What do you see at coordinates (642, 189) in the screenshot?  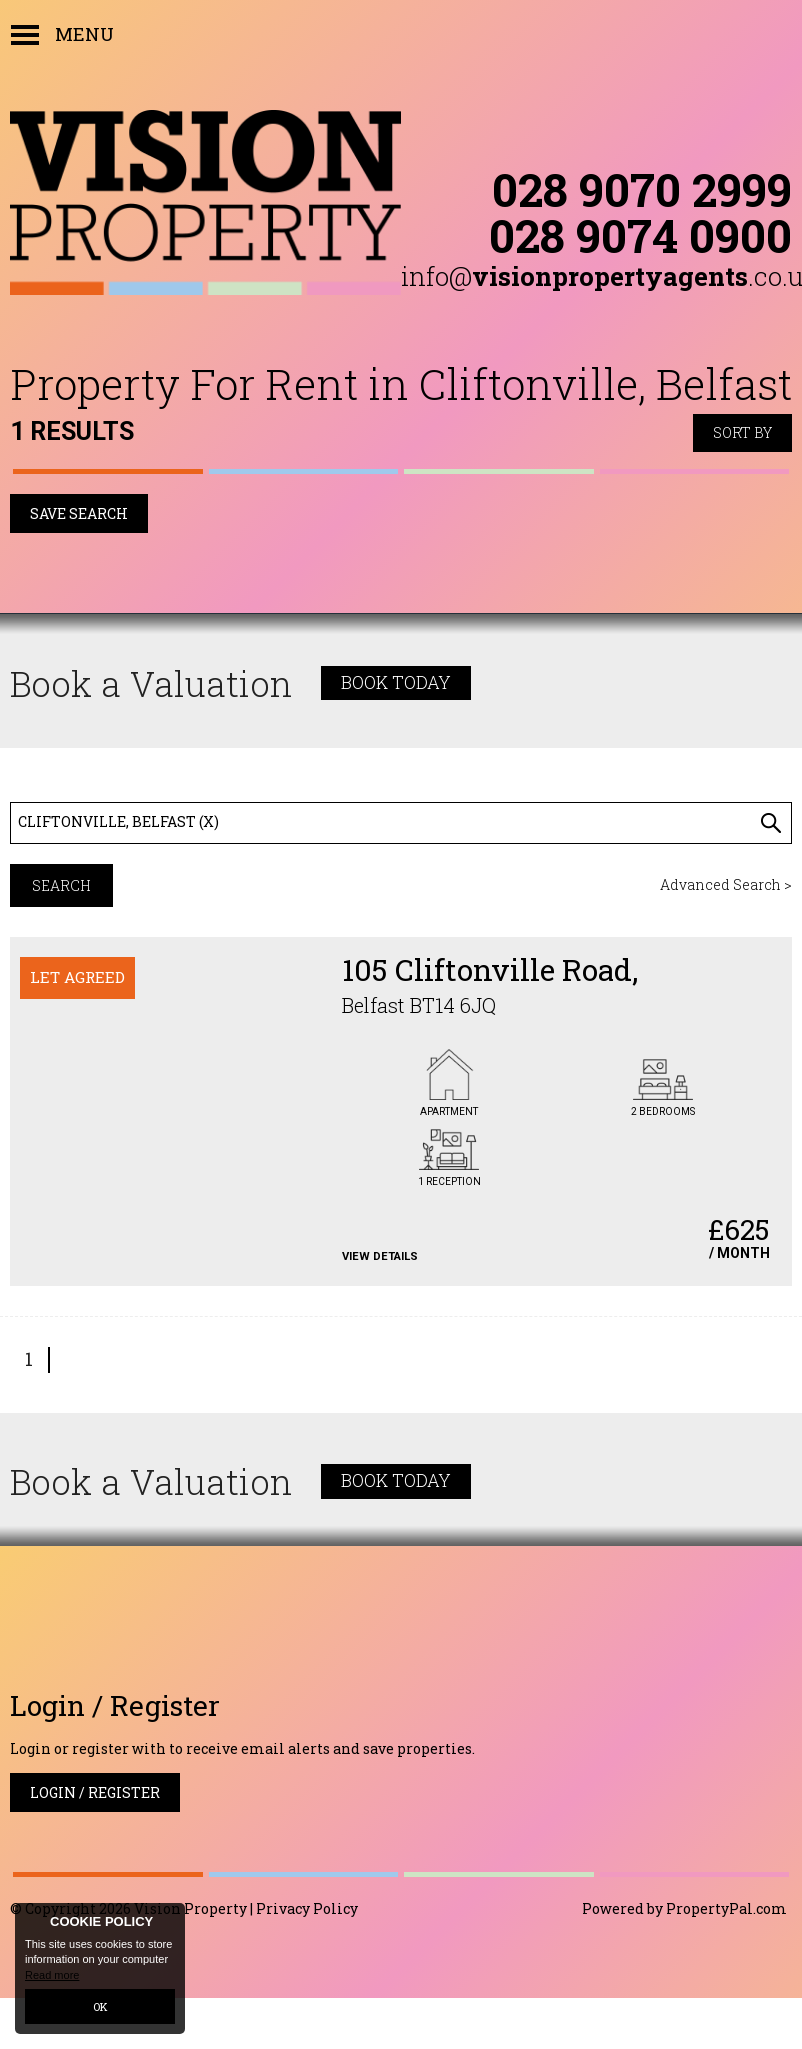 I see `028 9070 2999` at bounding box center [642, 189].